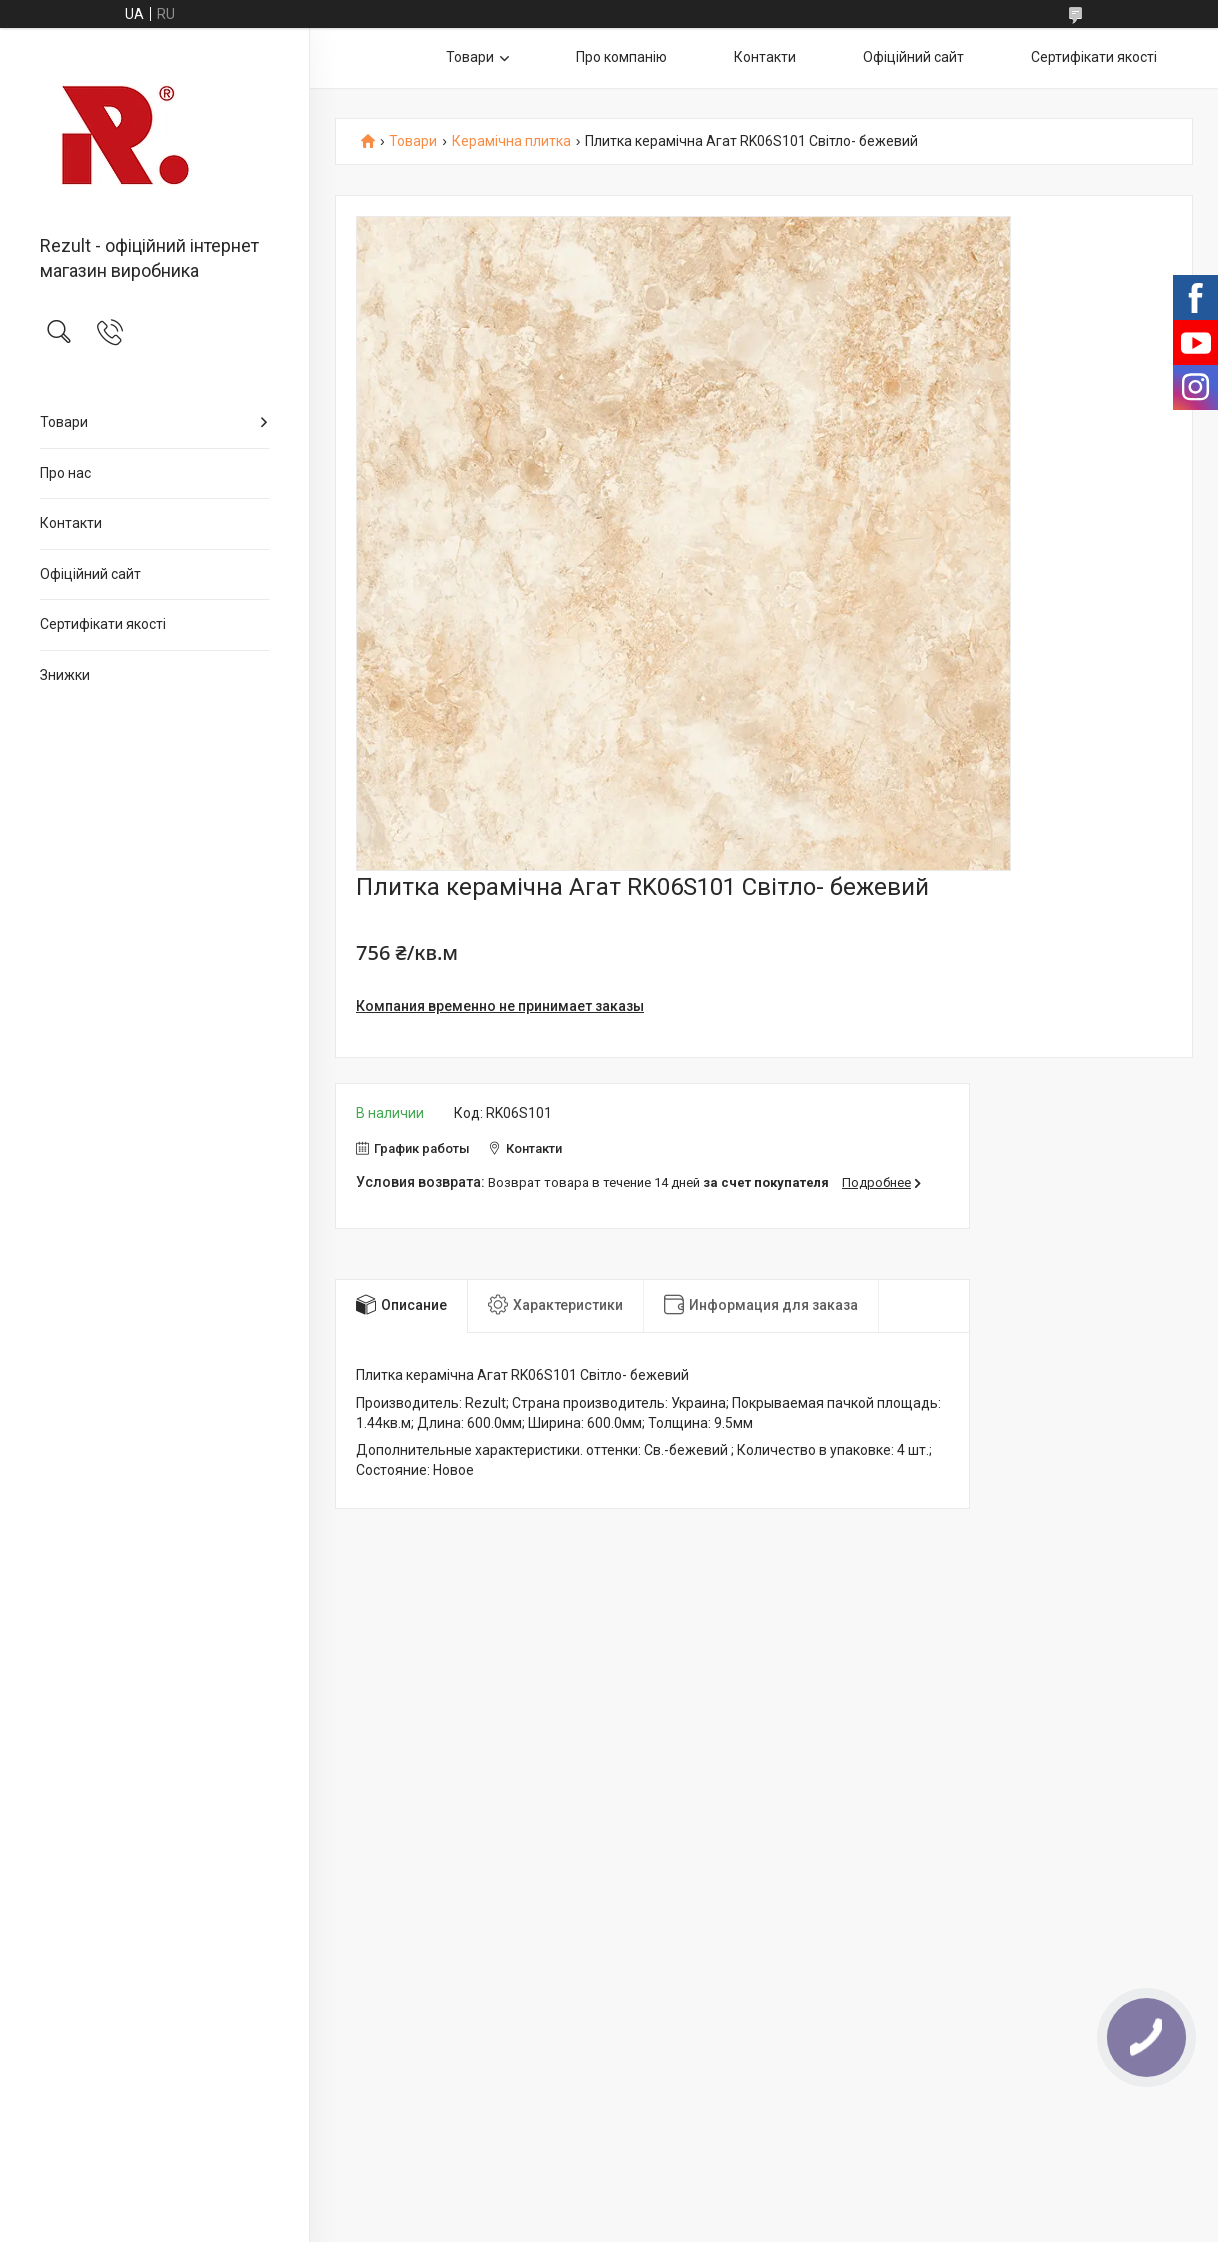 The width and height of the screenshot is (1218, 2242). I want to click on Керамічна плитка, so click(511, 141).